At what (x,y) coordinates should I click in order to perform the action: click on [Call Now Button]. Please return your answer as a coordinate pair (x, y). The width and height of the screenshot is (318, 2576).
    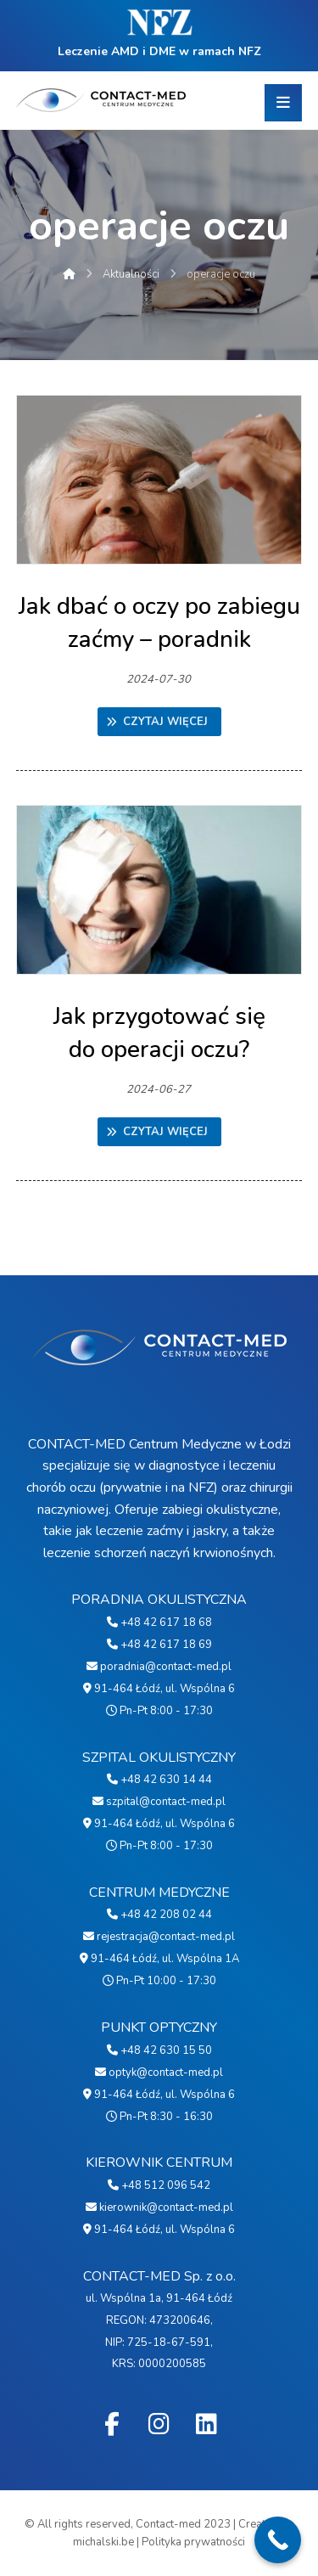
    Looking at the image, I should click on (277, 2540).